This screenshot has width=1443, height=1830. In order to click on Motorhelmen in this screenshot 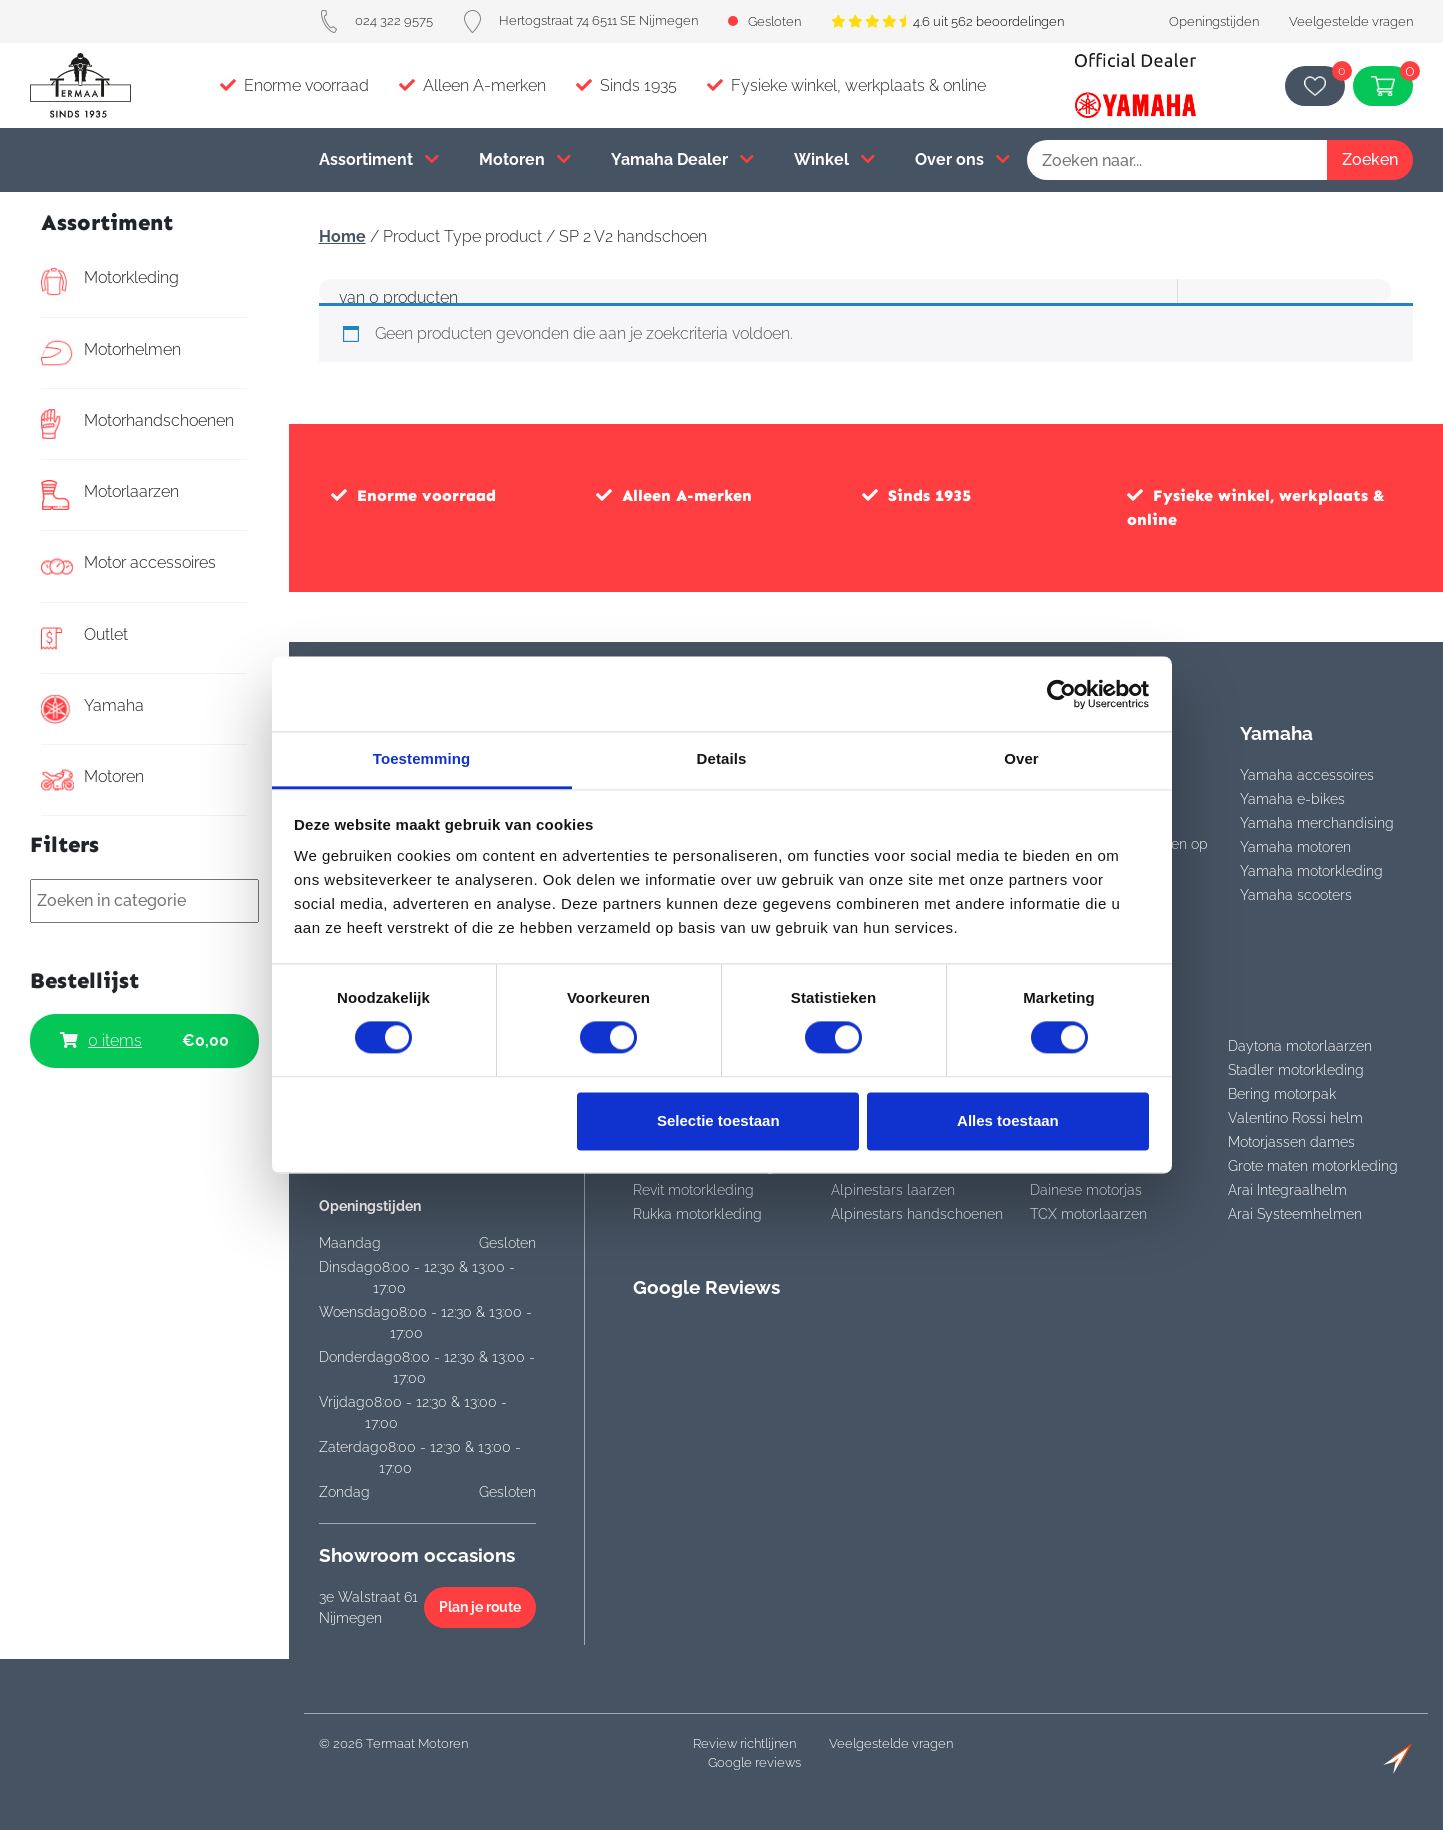, I will do `click(111, 353)`.